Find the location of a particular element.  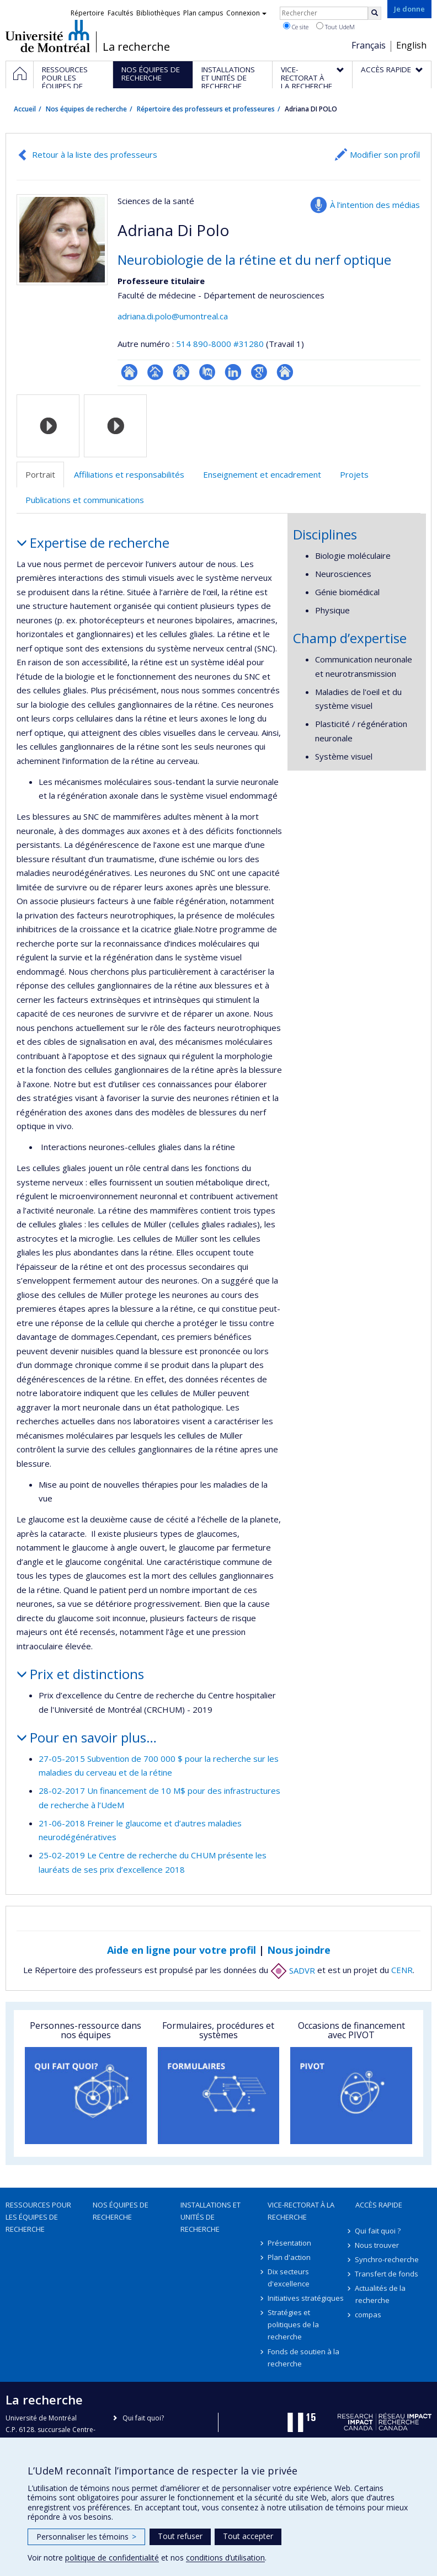

Plan d'action is located at coordinates (289, 2257).